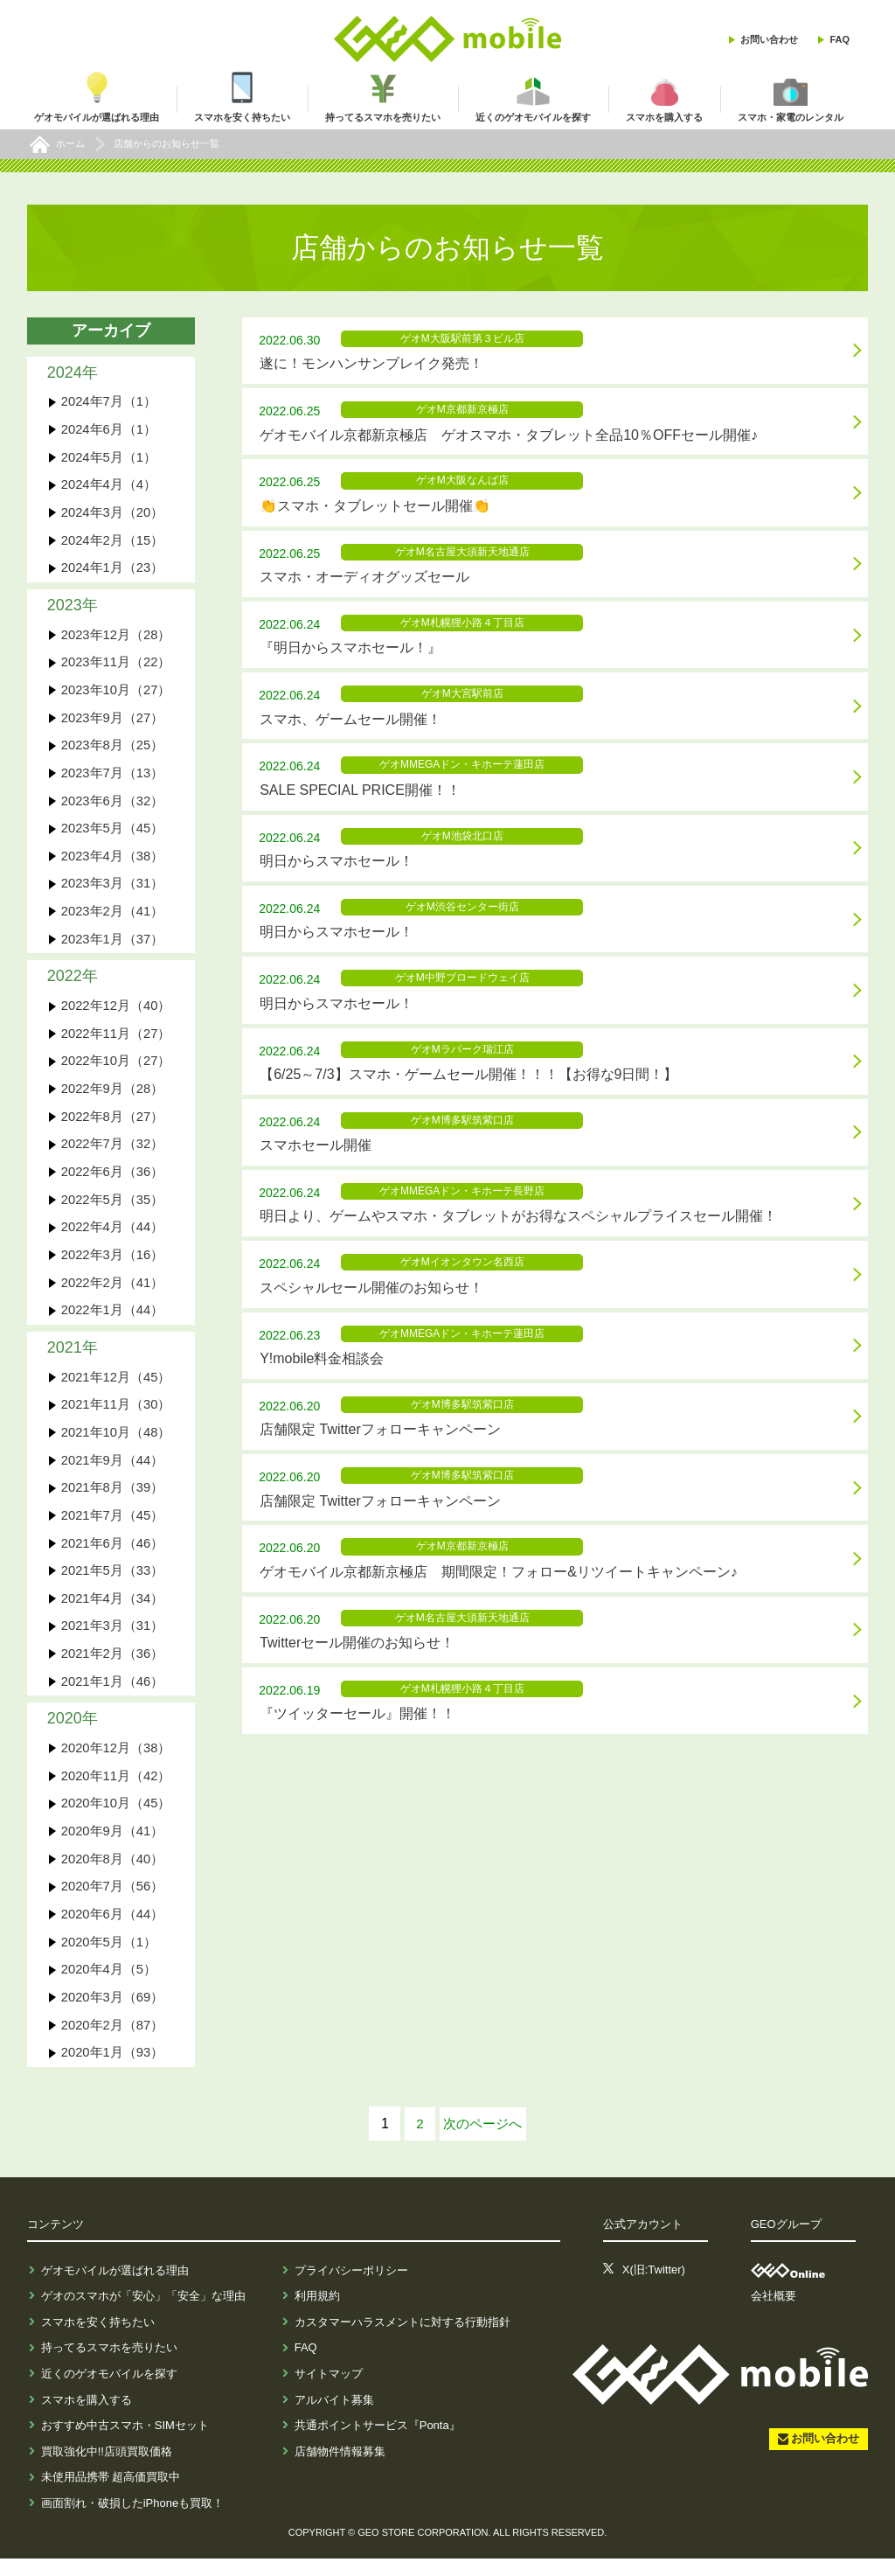 The width and height of the screenshot is (895, 2576). Describe the element at coordinates (98, 2338) in the screenshot. I see `スマホを安く持ちたい` at that location.